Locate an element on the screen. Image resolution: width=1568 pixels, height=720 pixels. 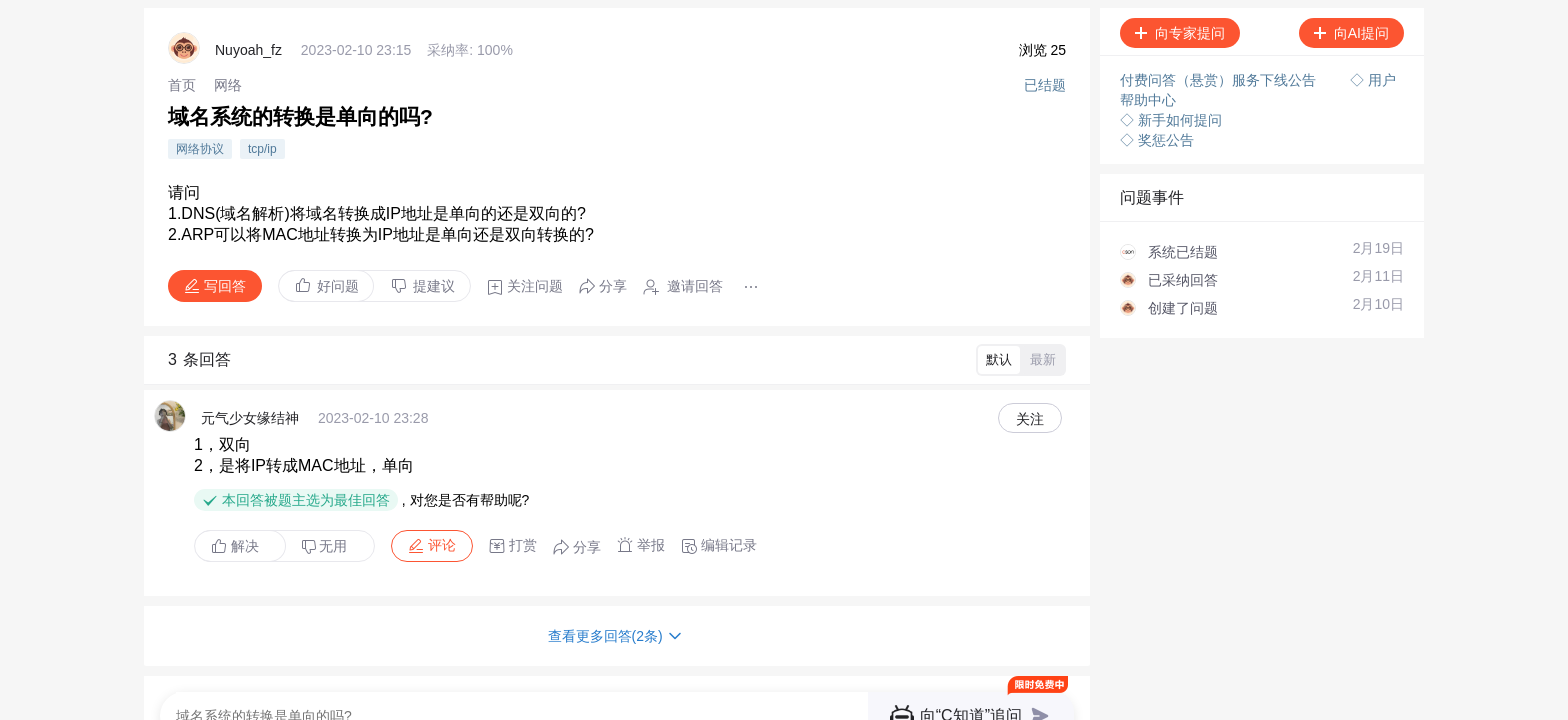
tcp/ip is located at coordinates (262, 149).